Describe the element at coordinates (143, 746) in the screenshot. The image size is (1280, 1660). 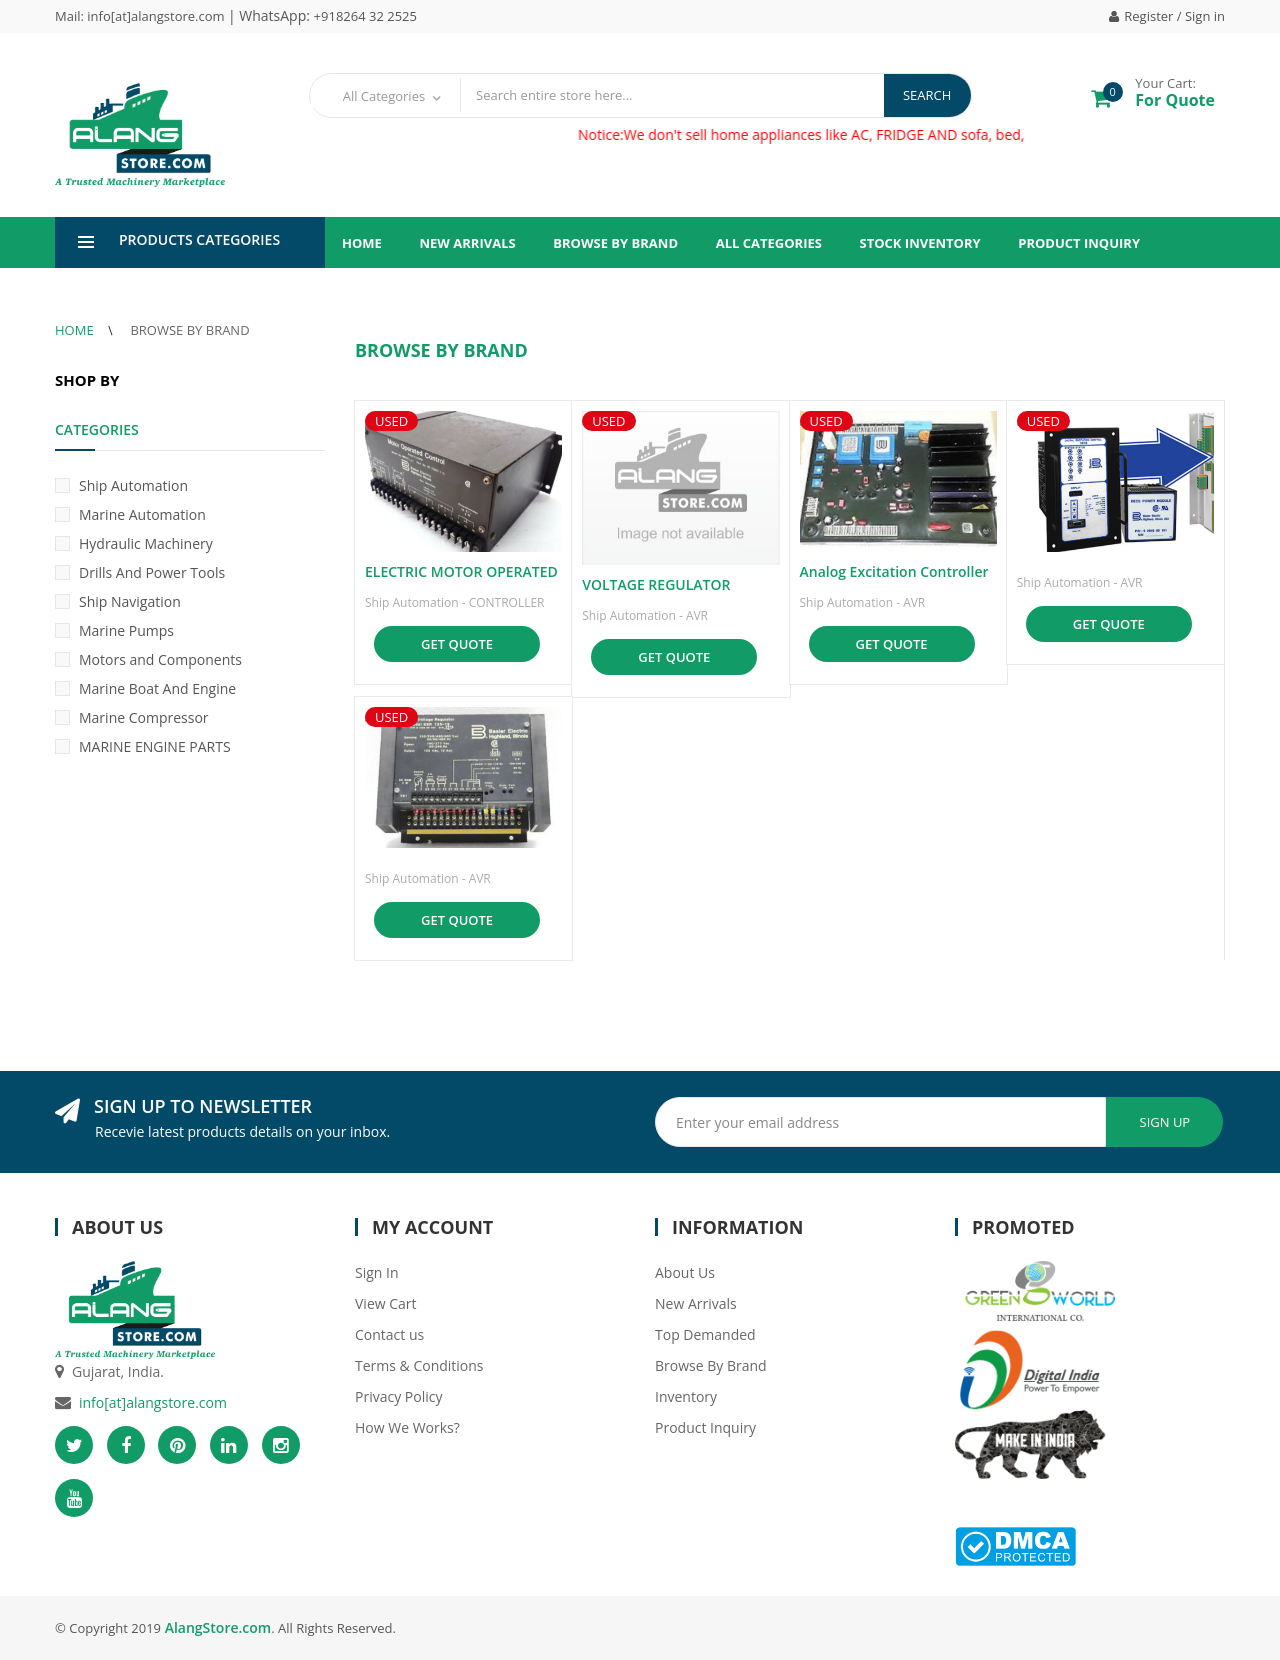
I see `MARINE ENGINE PARTS` at that location.